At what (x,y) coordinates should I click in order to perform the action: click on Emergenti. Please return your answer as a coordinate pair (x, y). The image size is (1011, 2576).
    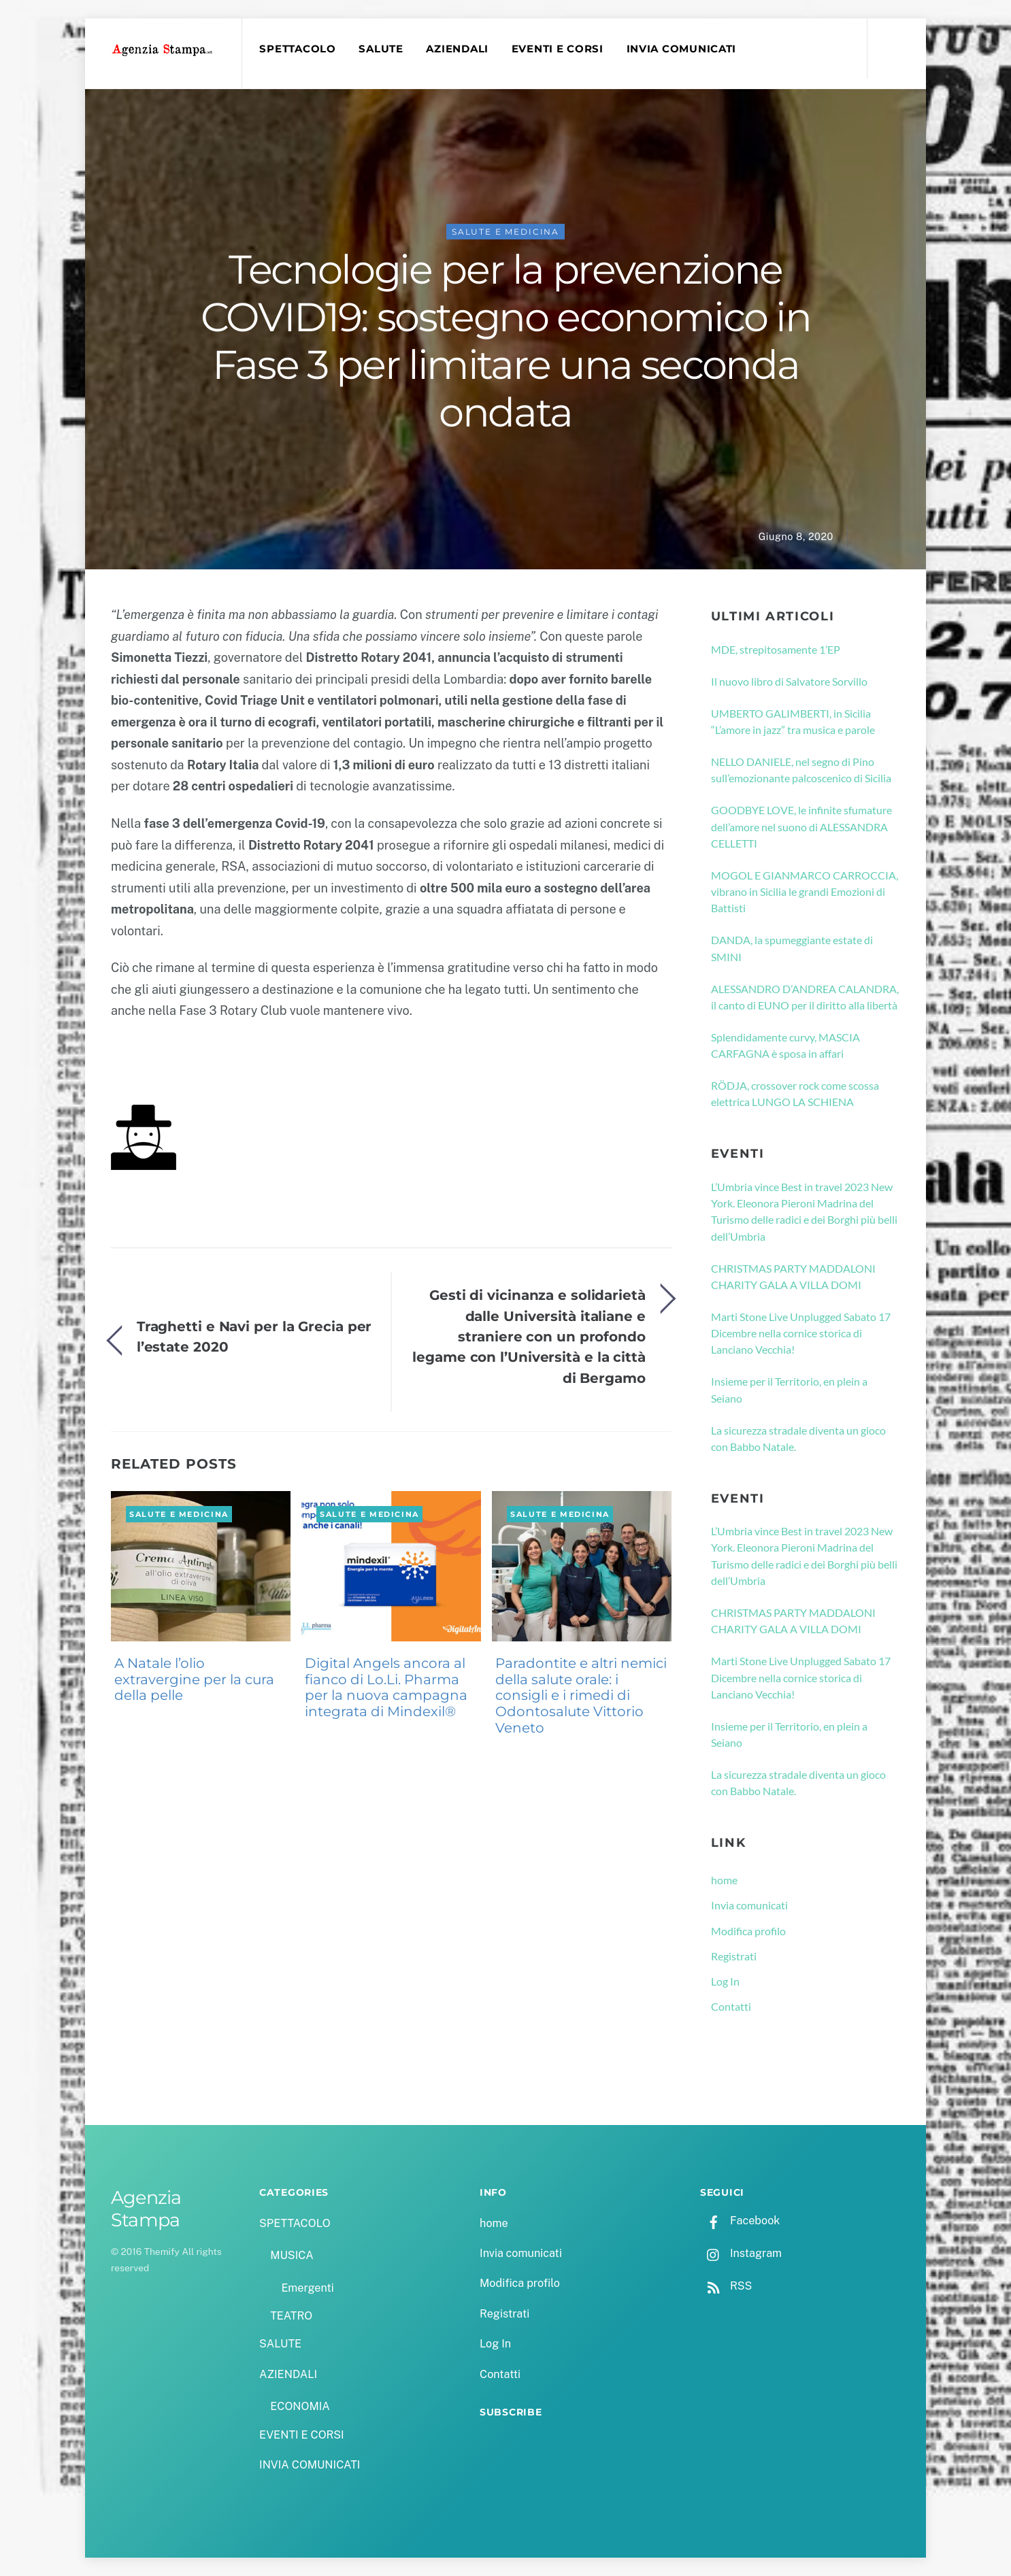
    Looking at the image, I should click on (307, 2287).